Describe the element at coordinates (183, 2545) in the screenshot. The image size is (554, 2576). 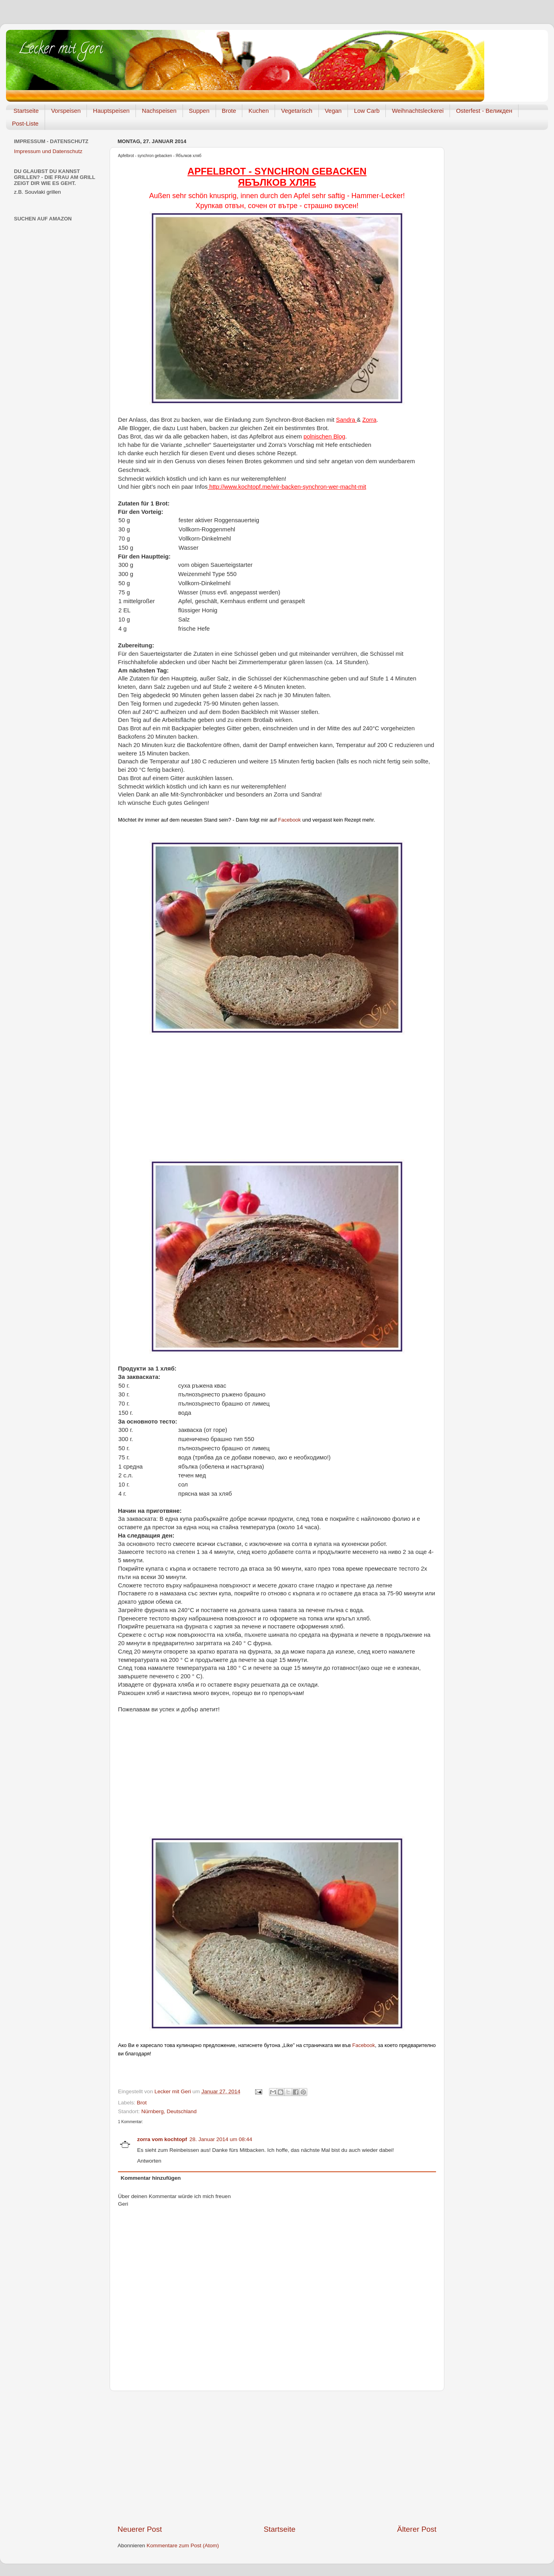
I see `Kommentare zum Post (Atom)` at that location.